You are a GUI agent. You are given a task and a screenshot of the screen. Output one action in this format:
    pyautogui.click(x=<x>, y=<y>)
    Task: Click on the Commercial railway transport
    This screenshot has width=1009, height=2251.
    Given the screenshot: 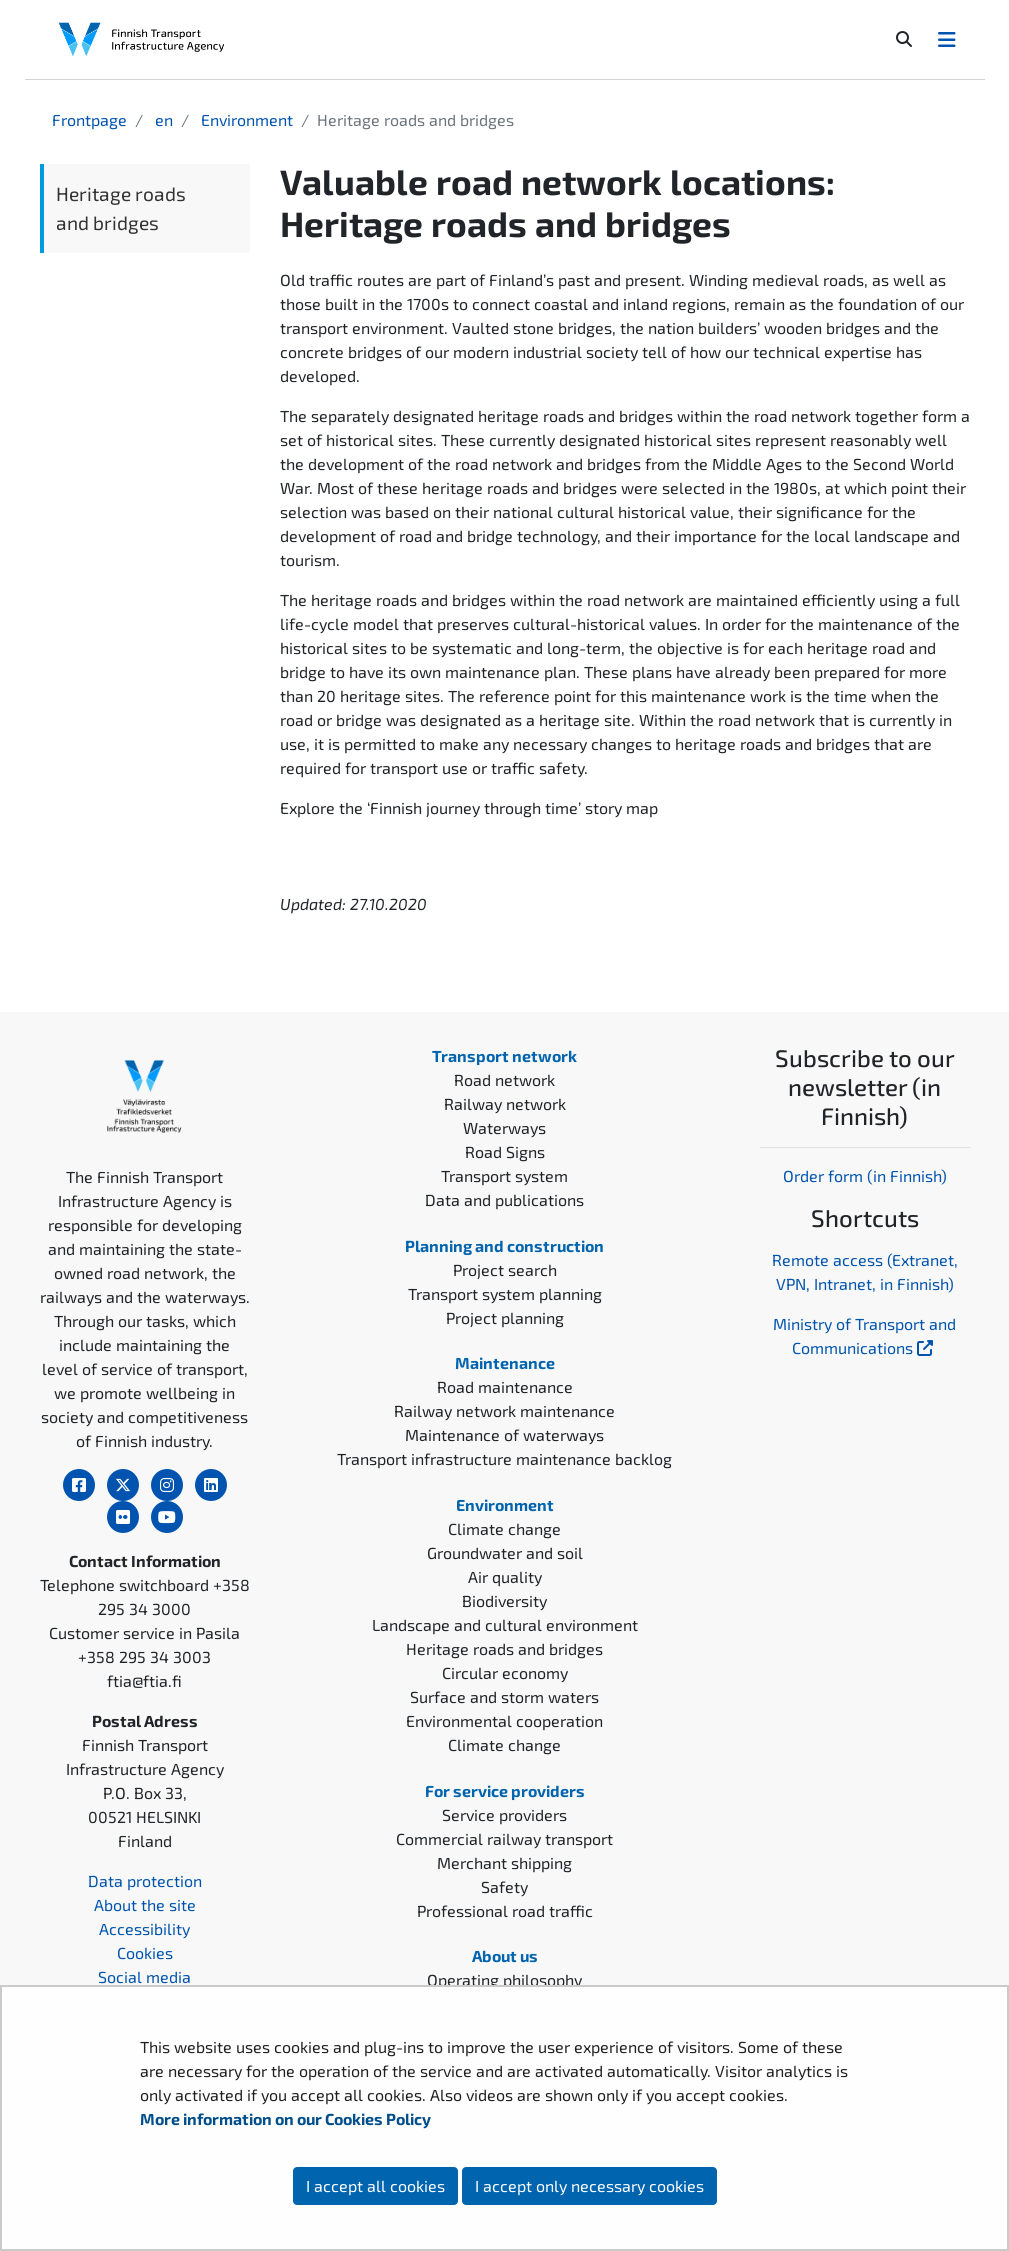 What is the action you would take?
    pyautogui.click(x=504, y=1838)
    